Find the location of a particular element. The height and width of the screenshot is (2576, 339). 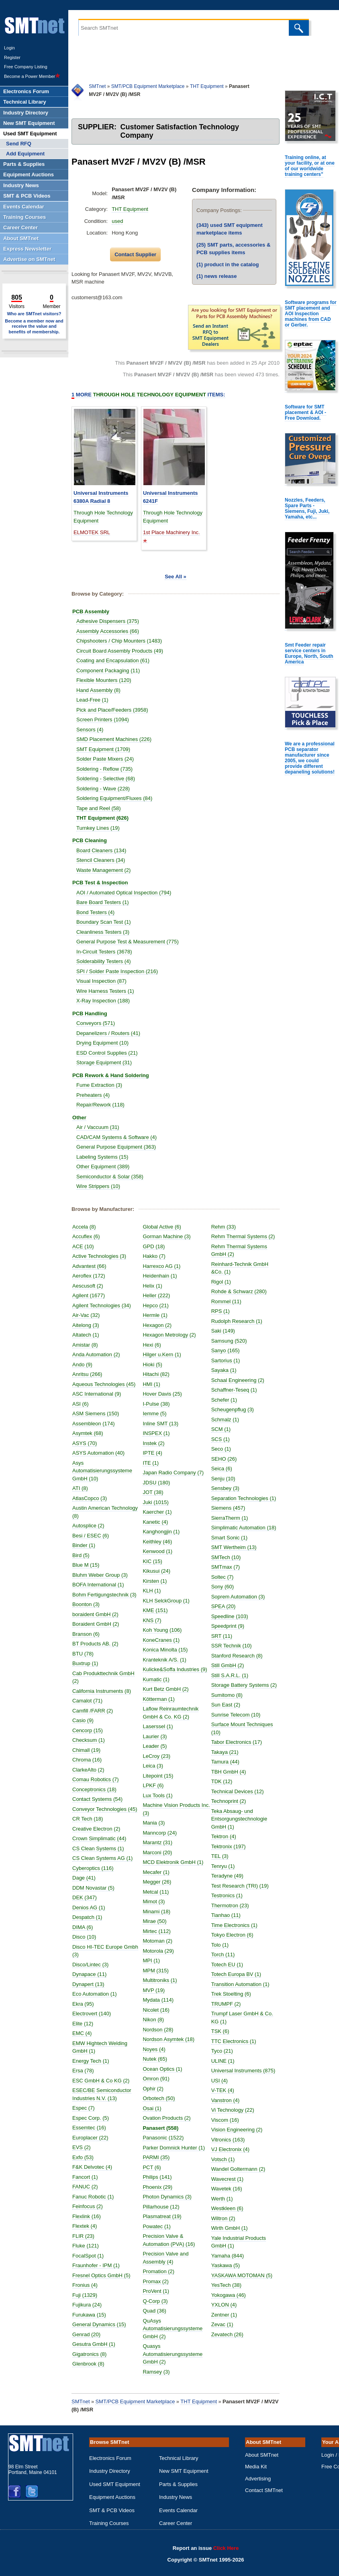

Ramsey (3) is located at coordinates (158, 2372).